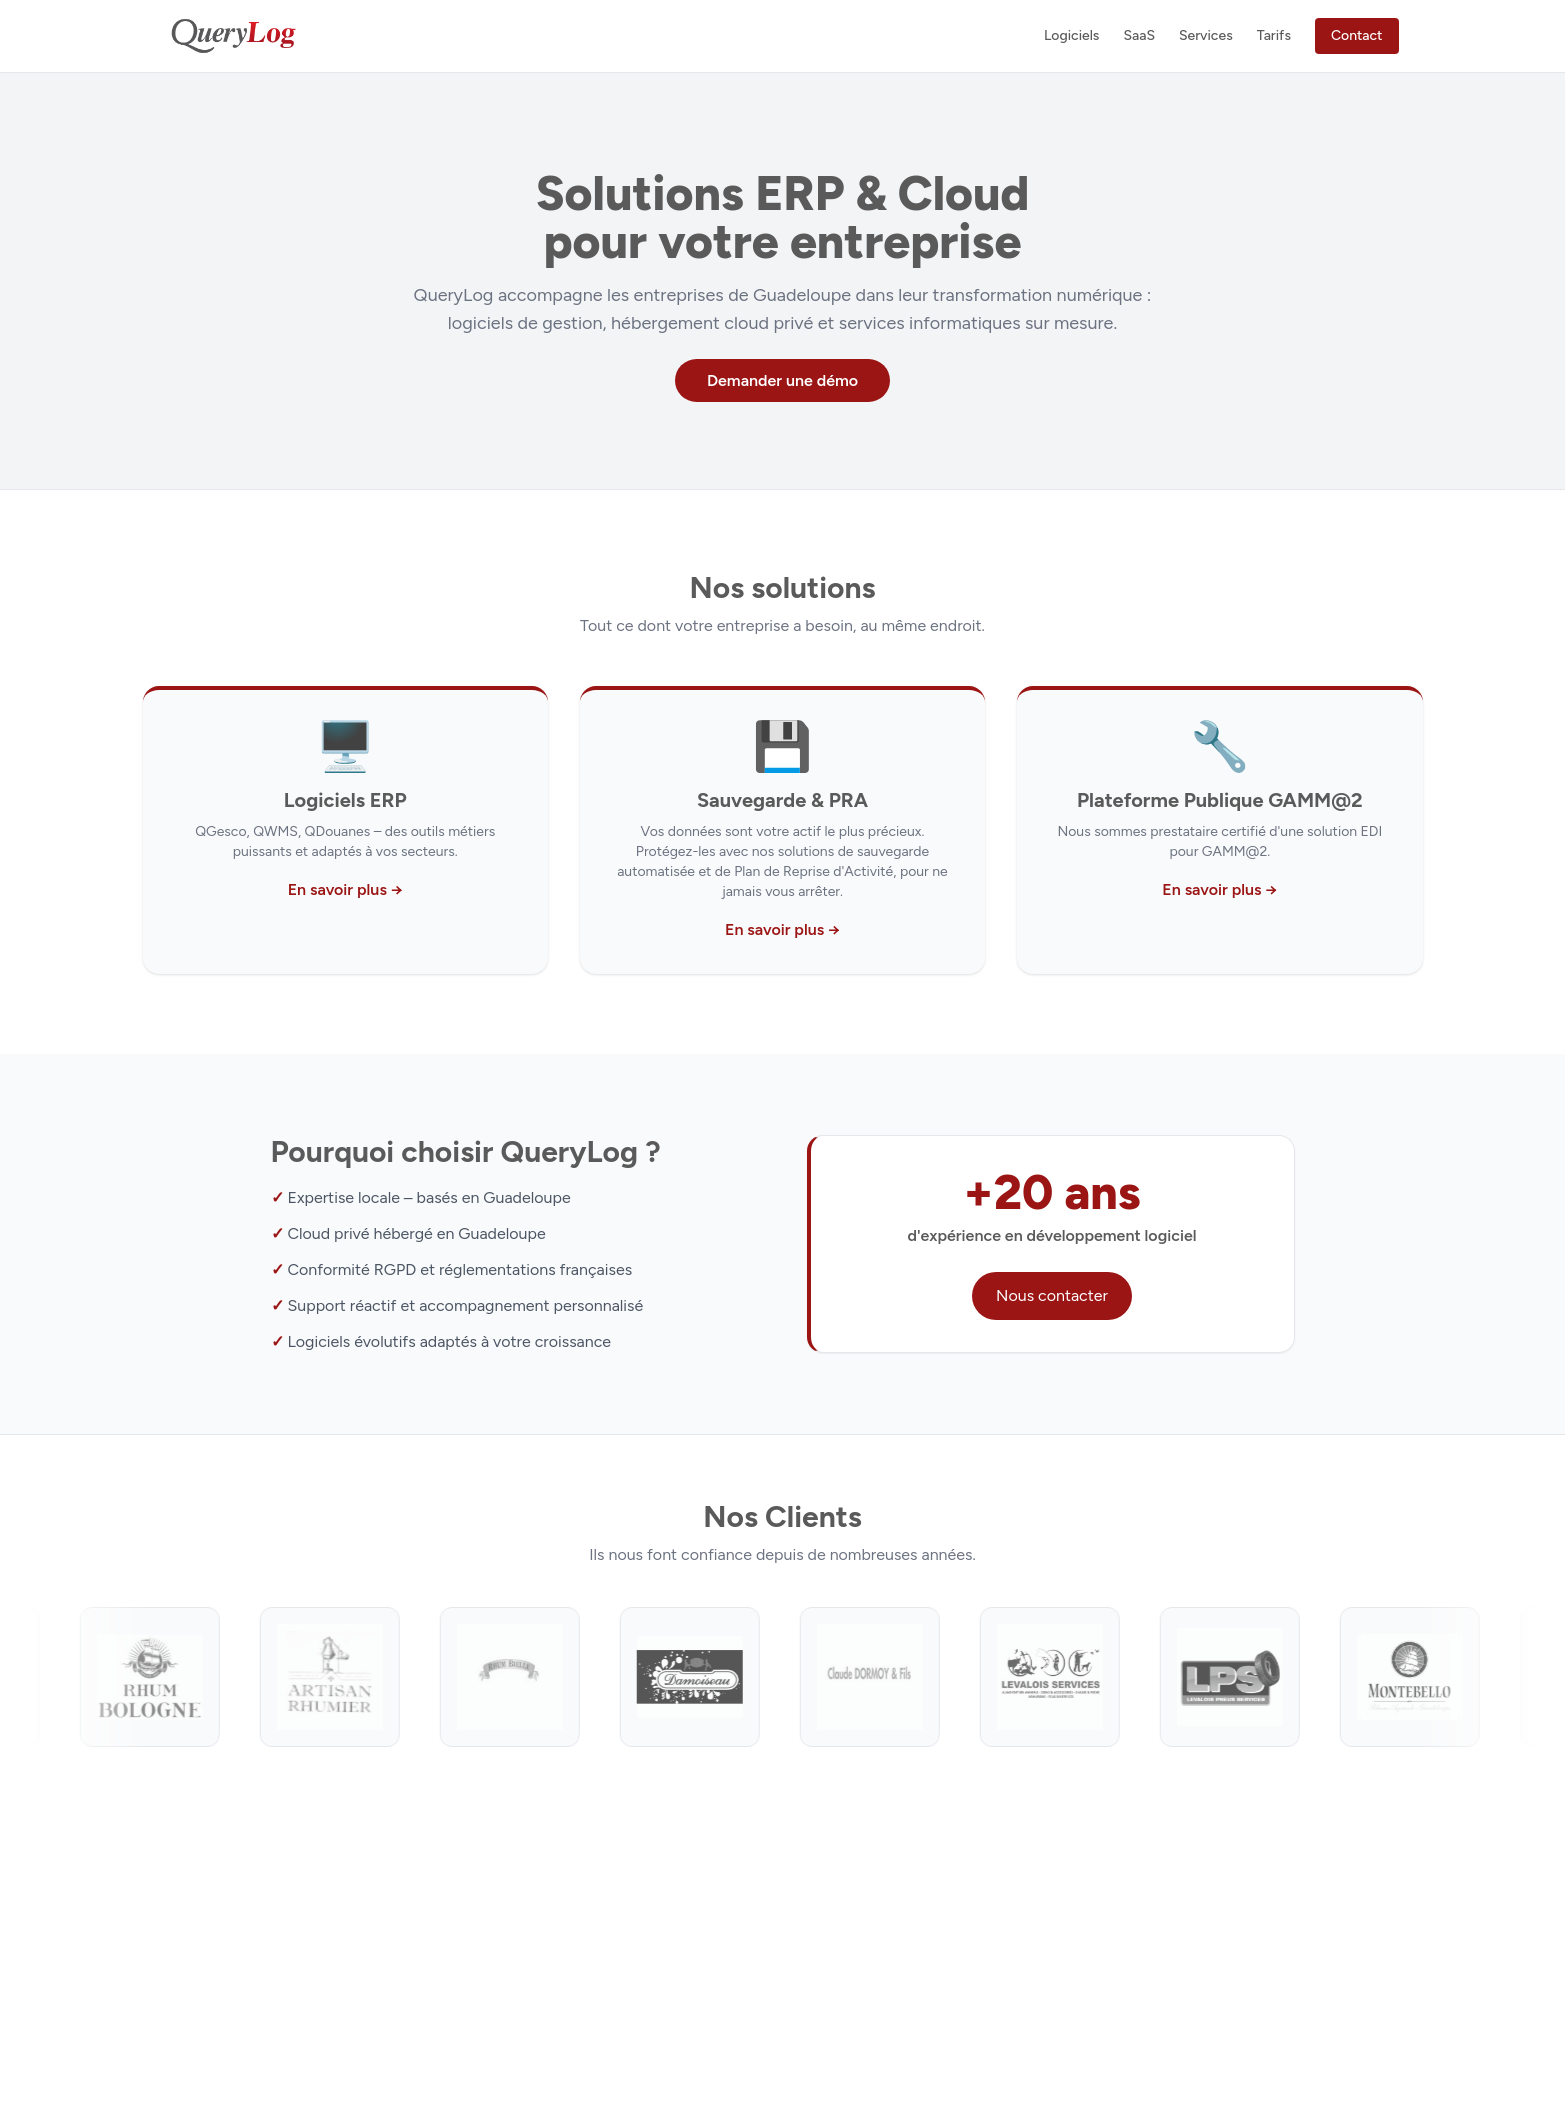 The width and height of the screenshot is (1565, 2120). What do you see at coordinates (345, 889) in the screenshot?
I see `En savoir plus →` at bounding box center [345, 889].